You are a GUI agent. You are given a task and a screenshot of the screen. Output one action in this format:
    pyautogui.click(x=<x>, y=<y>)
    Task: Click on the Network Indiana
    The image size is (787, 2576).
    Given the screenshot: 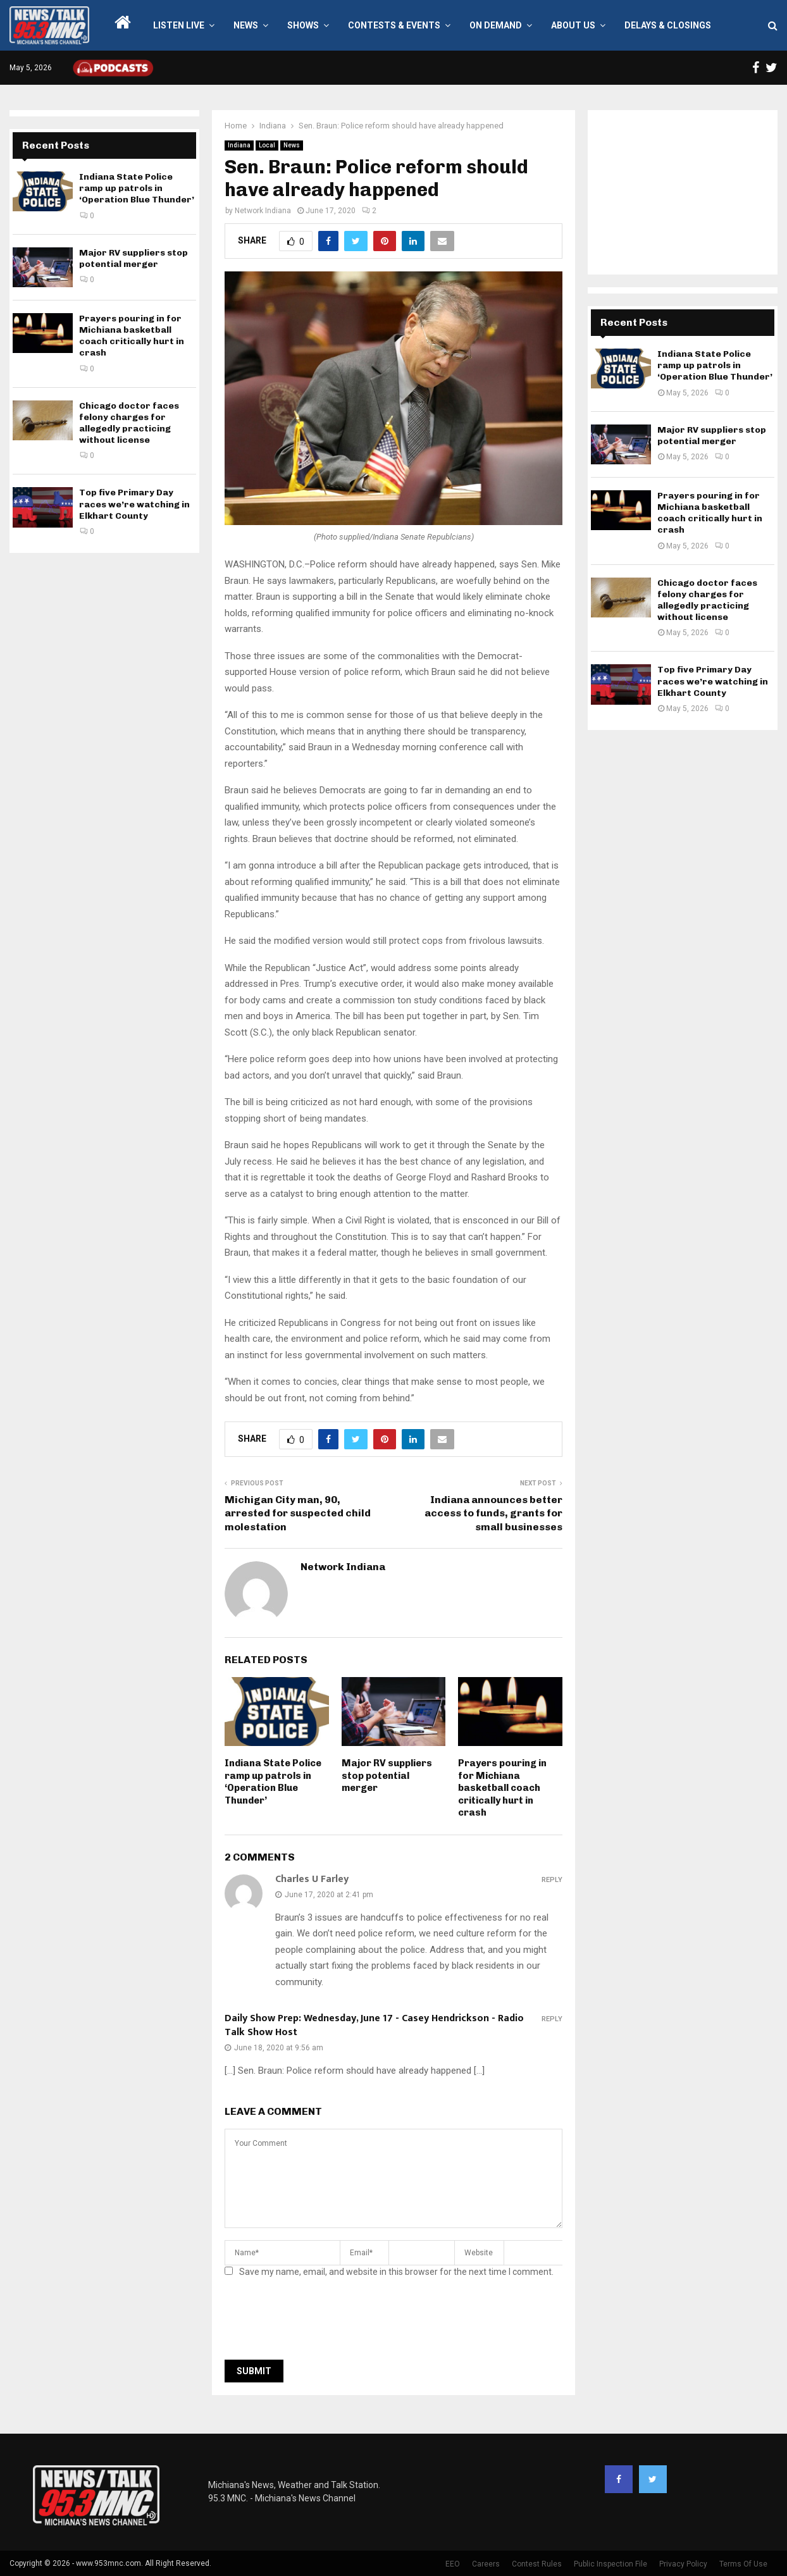 What is the action you would take?
    pyautogui.click(x=263, y=210)
    